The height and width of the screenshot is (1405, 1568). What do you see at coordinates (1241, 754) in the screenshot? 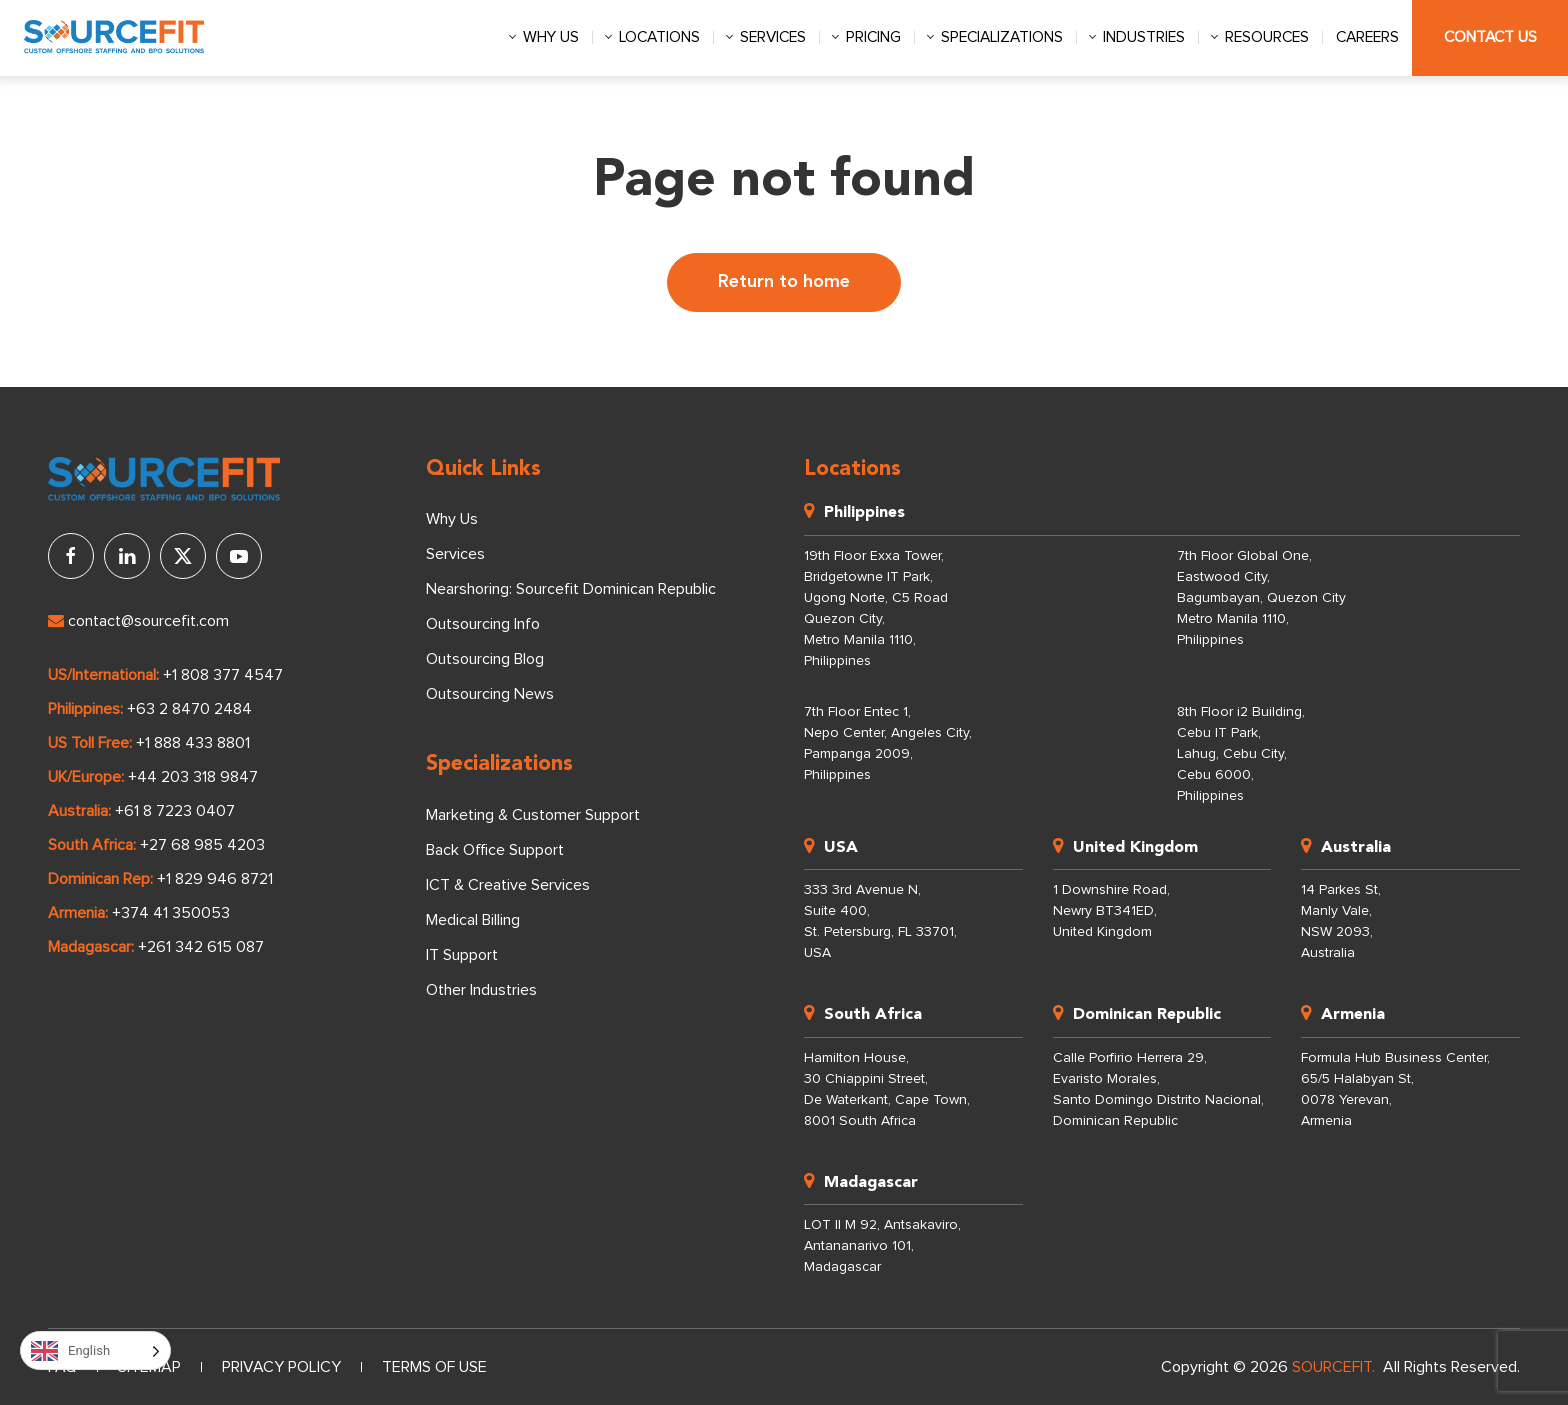
I see `8th Floor i2 Building, Cebu IT Park, Lahug, Cebu City, Cebu 6000, Philippines` at bounding box center [1241, 754].